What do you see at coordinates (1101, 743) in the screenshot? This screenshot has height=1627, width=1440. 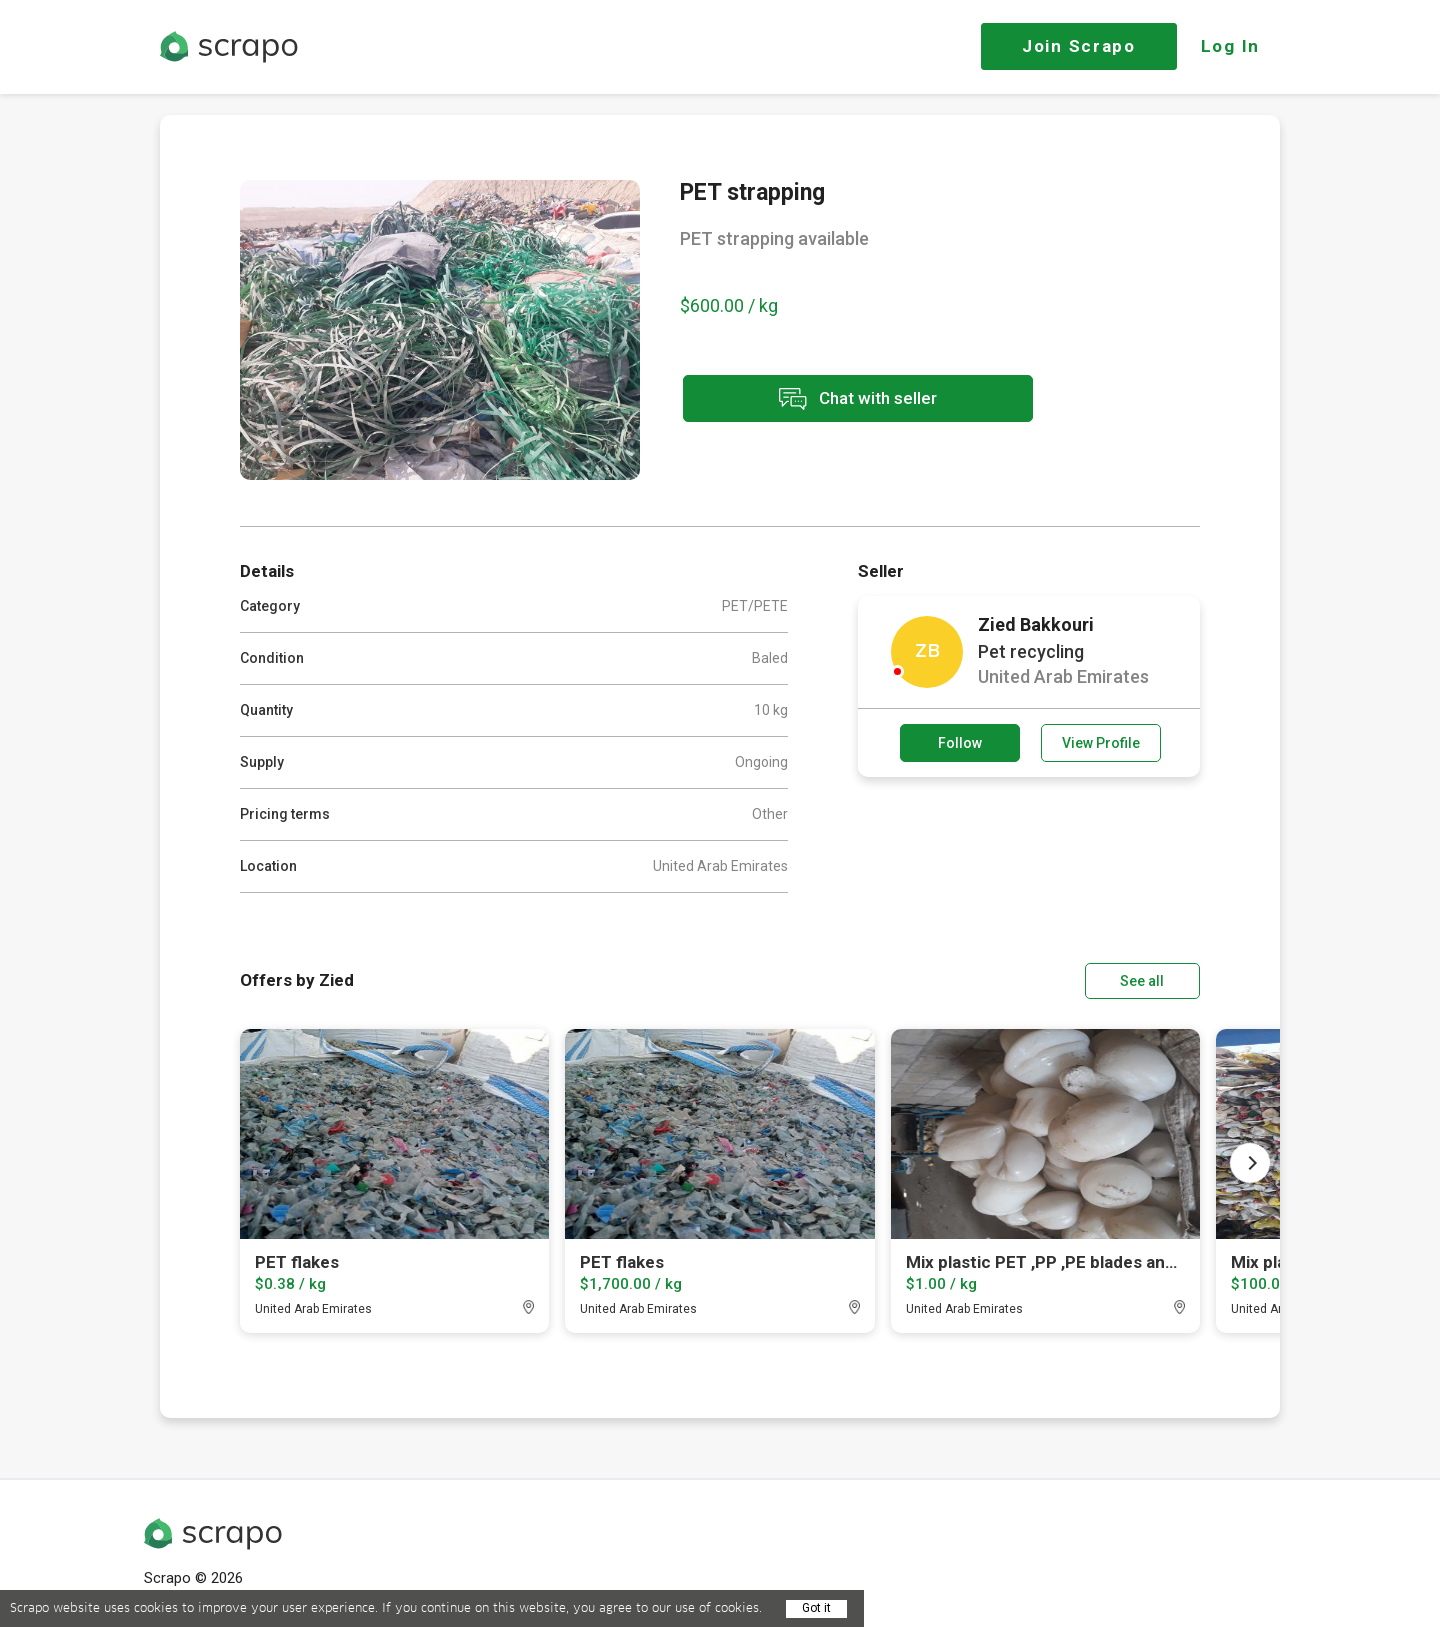 I see `View Profile` at bounding box center [1101, 743].